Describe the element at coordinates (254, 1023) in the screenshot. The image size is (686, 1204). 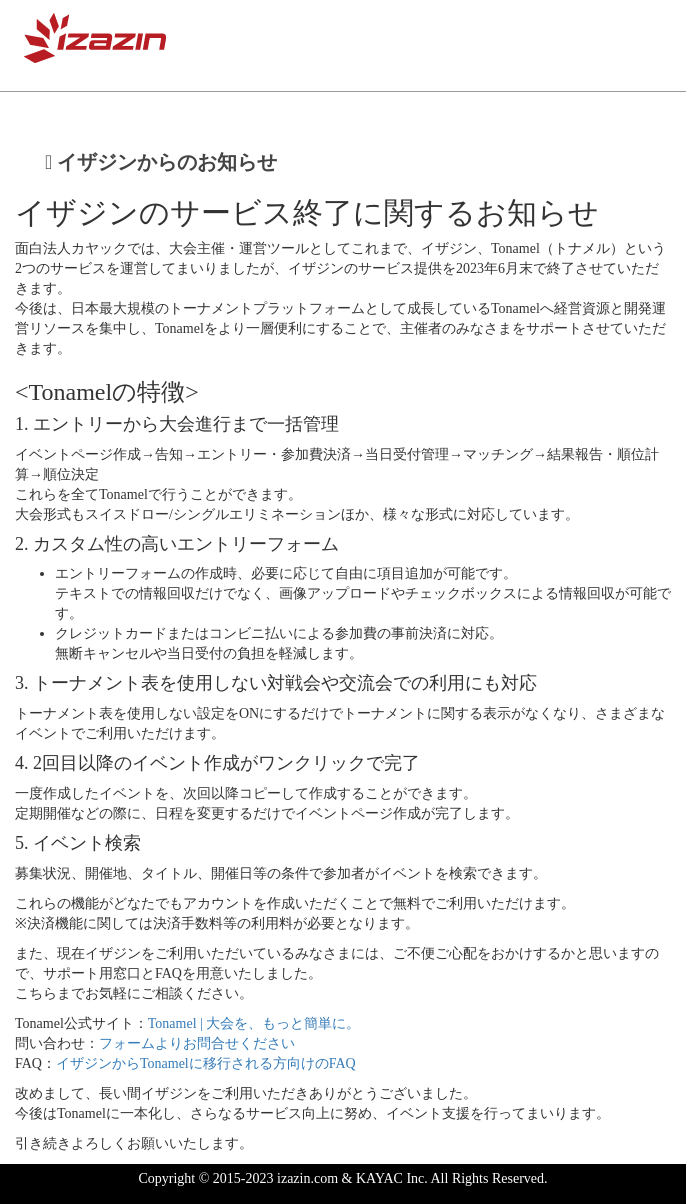
I see `Tonamel | 大会を、もっと簡単に。` at that location.